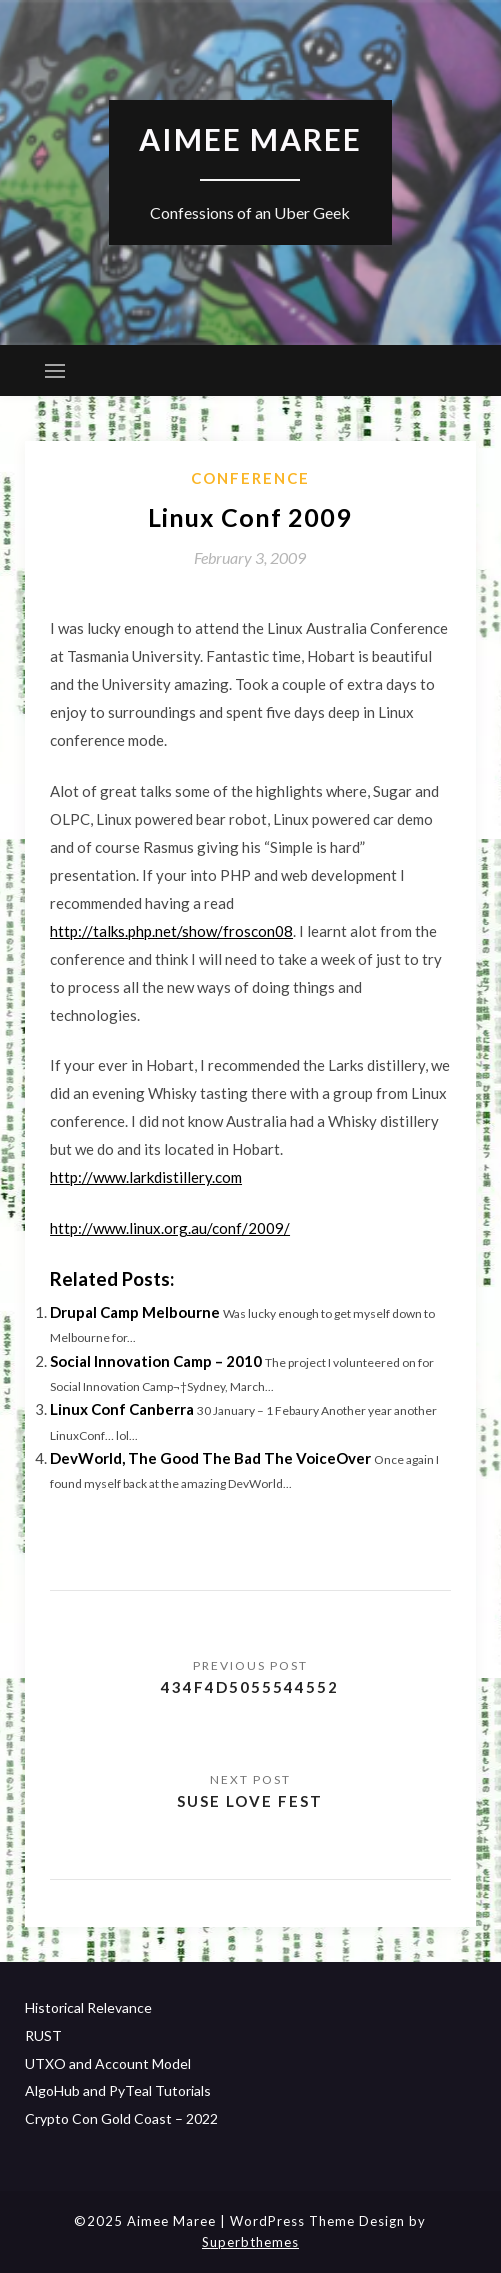 This screenshot has height=2273, width=501. What do you see at coordinates (122, 1409) in the screenshot?
I see `Linux Conf Canberra` at bounding box center [122, 1409].